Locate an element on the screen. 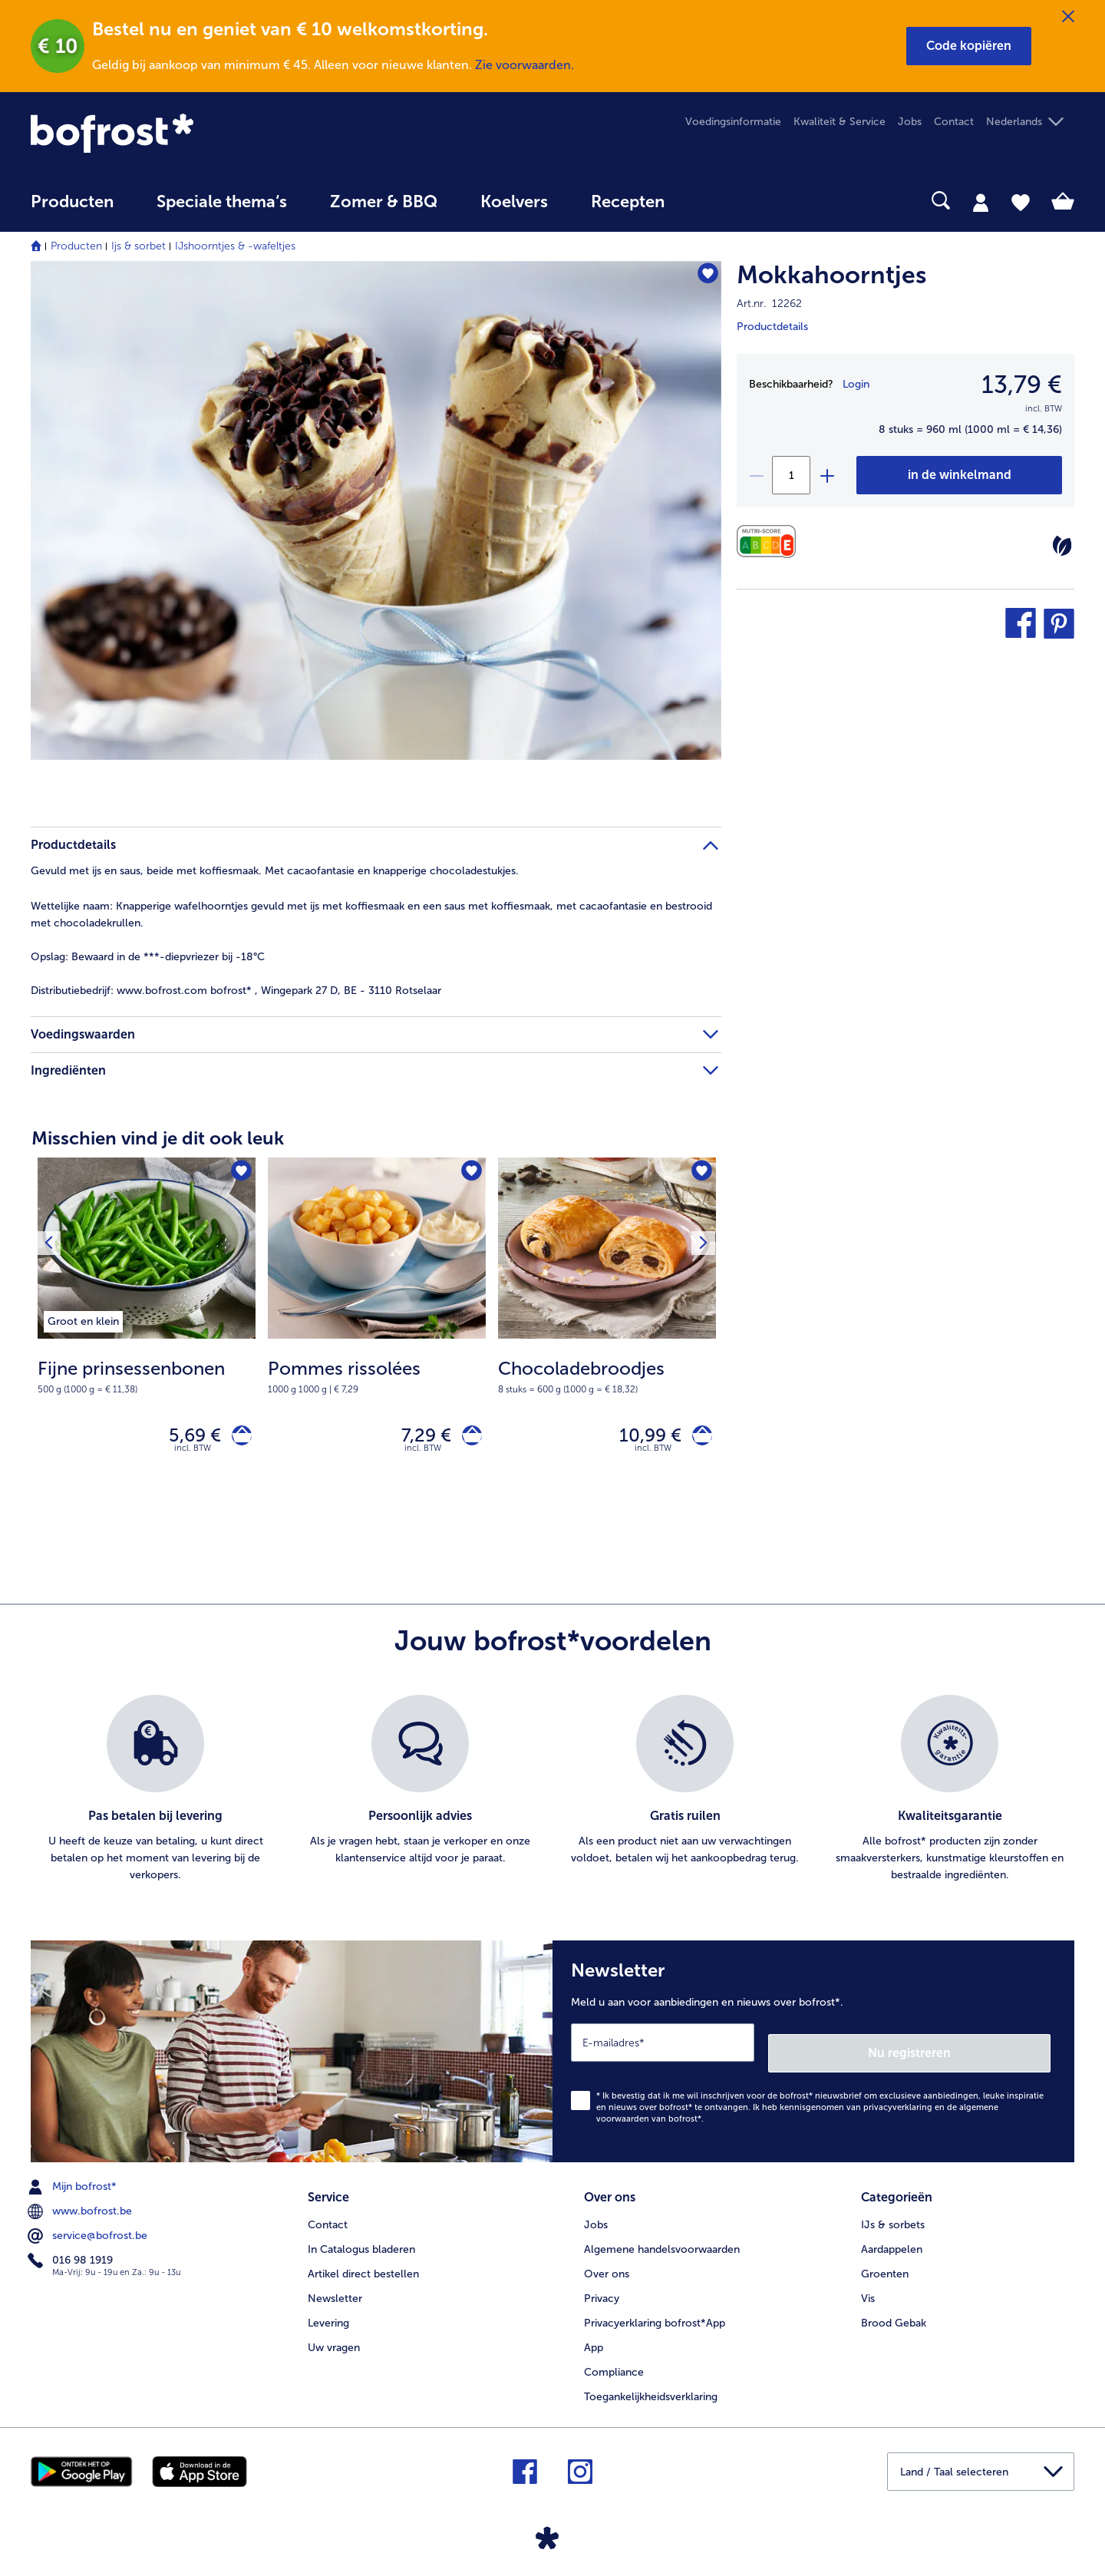 The width and height of the screenshot is (1105, 2576). Zomer & BBQ [link] is located at coordinates (383, 201).